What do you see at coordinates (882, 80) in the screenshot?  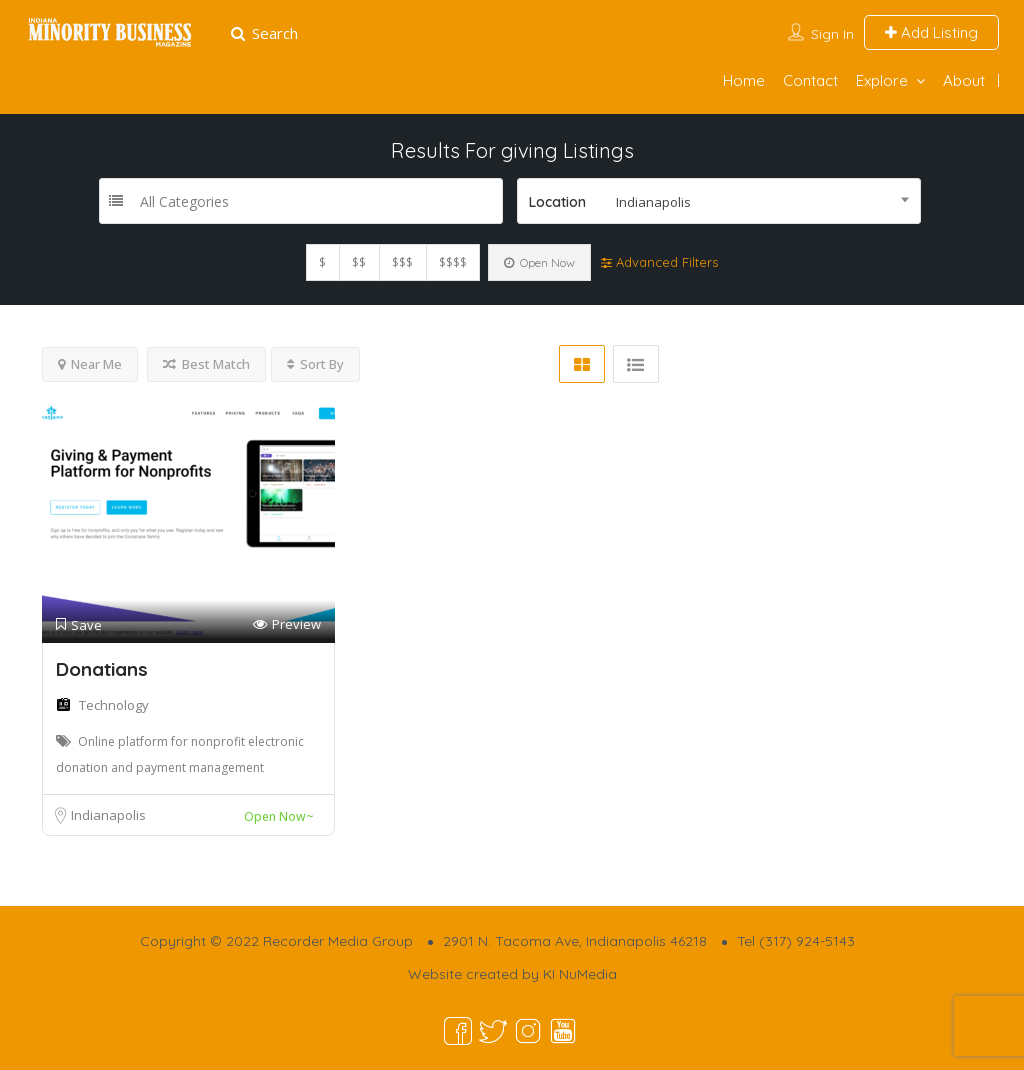 I see `Explore` at bounding box center [882, 80].